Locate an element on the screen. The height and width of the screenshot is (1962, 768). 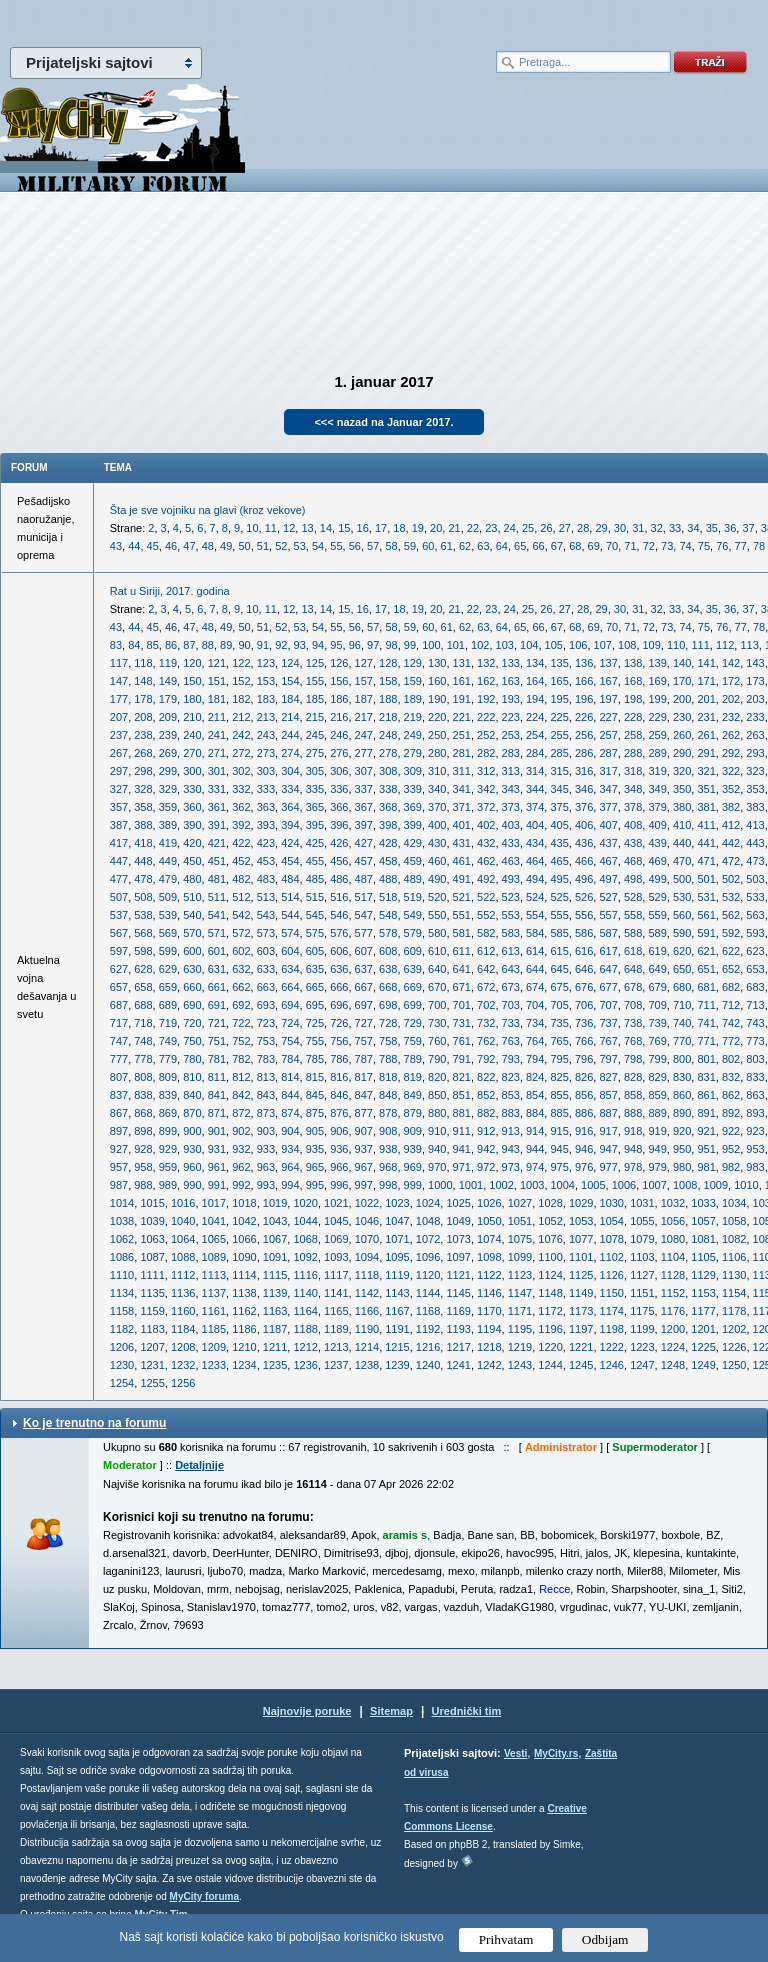
1057 is located at coordinates (703, 1221).